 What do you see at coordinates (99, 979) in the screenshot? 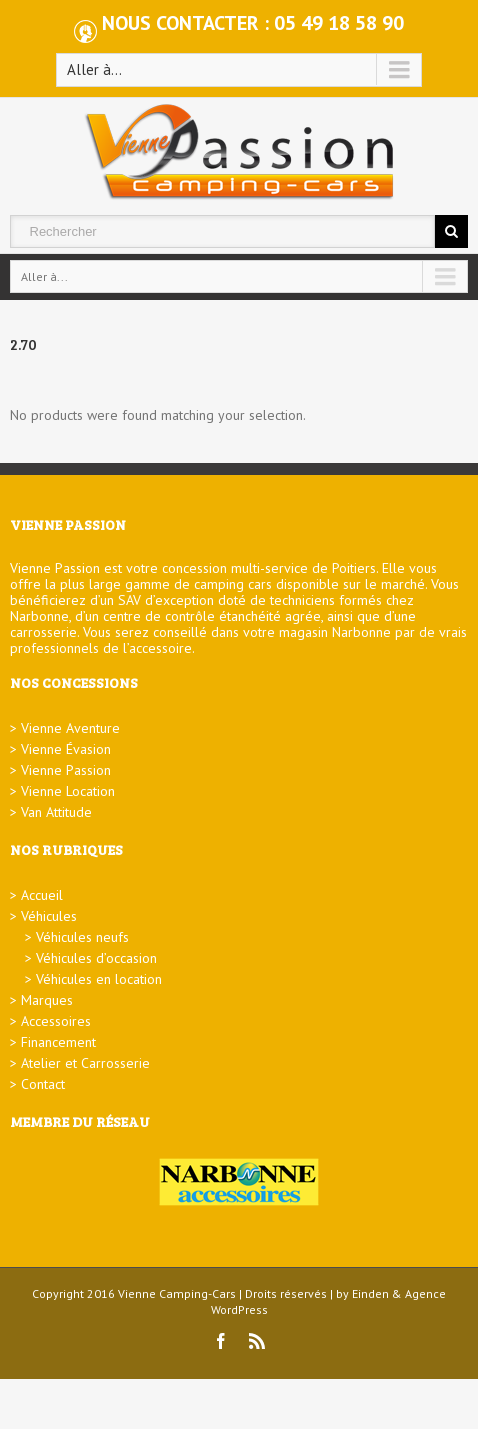
I see `Véhicules en location` at bounding box center [99, 979].